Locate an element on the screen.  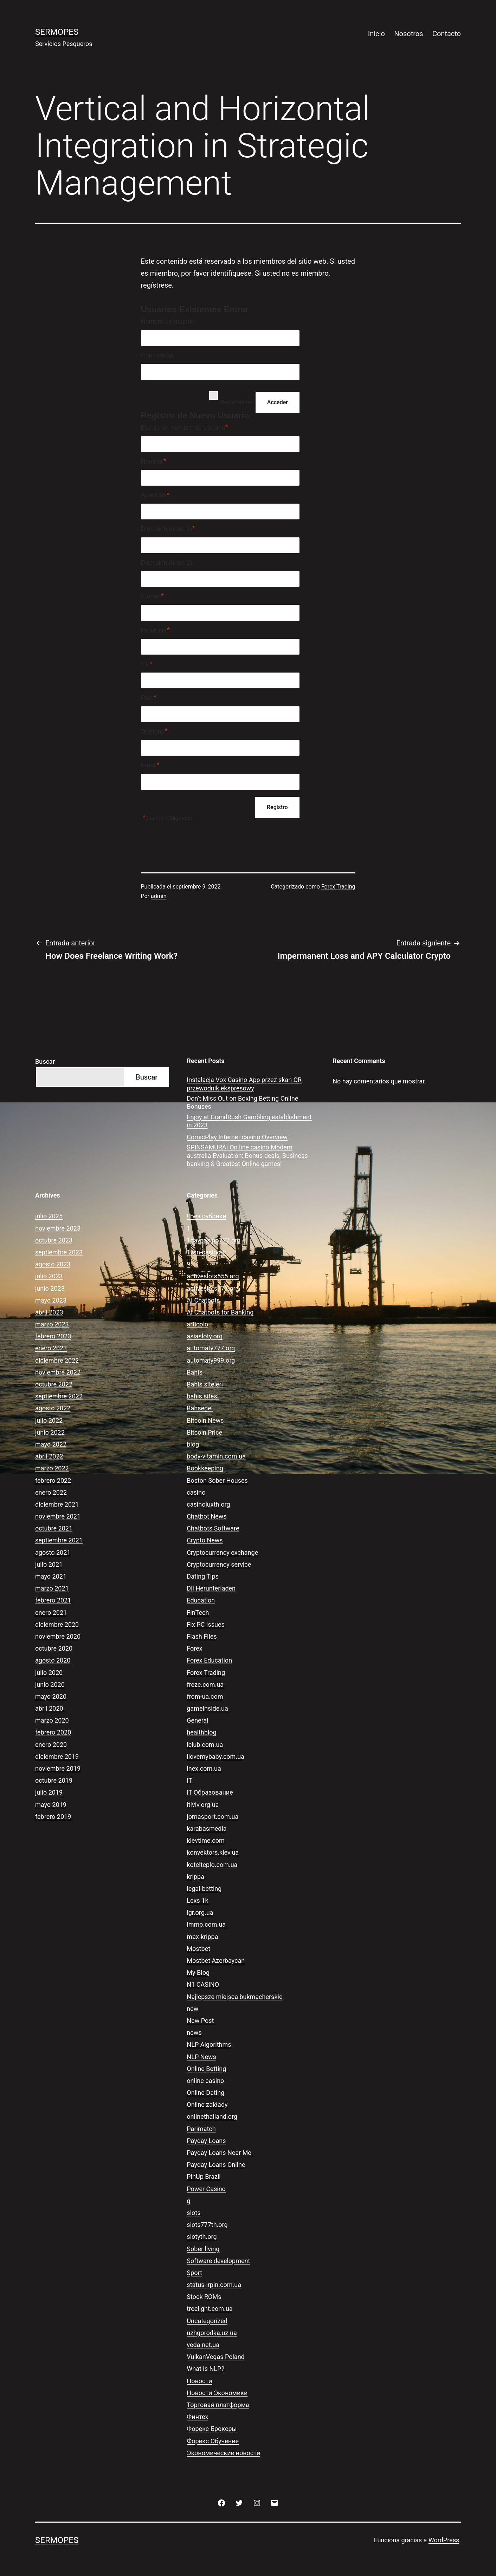
Flash Files is located at coordinates (202, 1636).